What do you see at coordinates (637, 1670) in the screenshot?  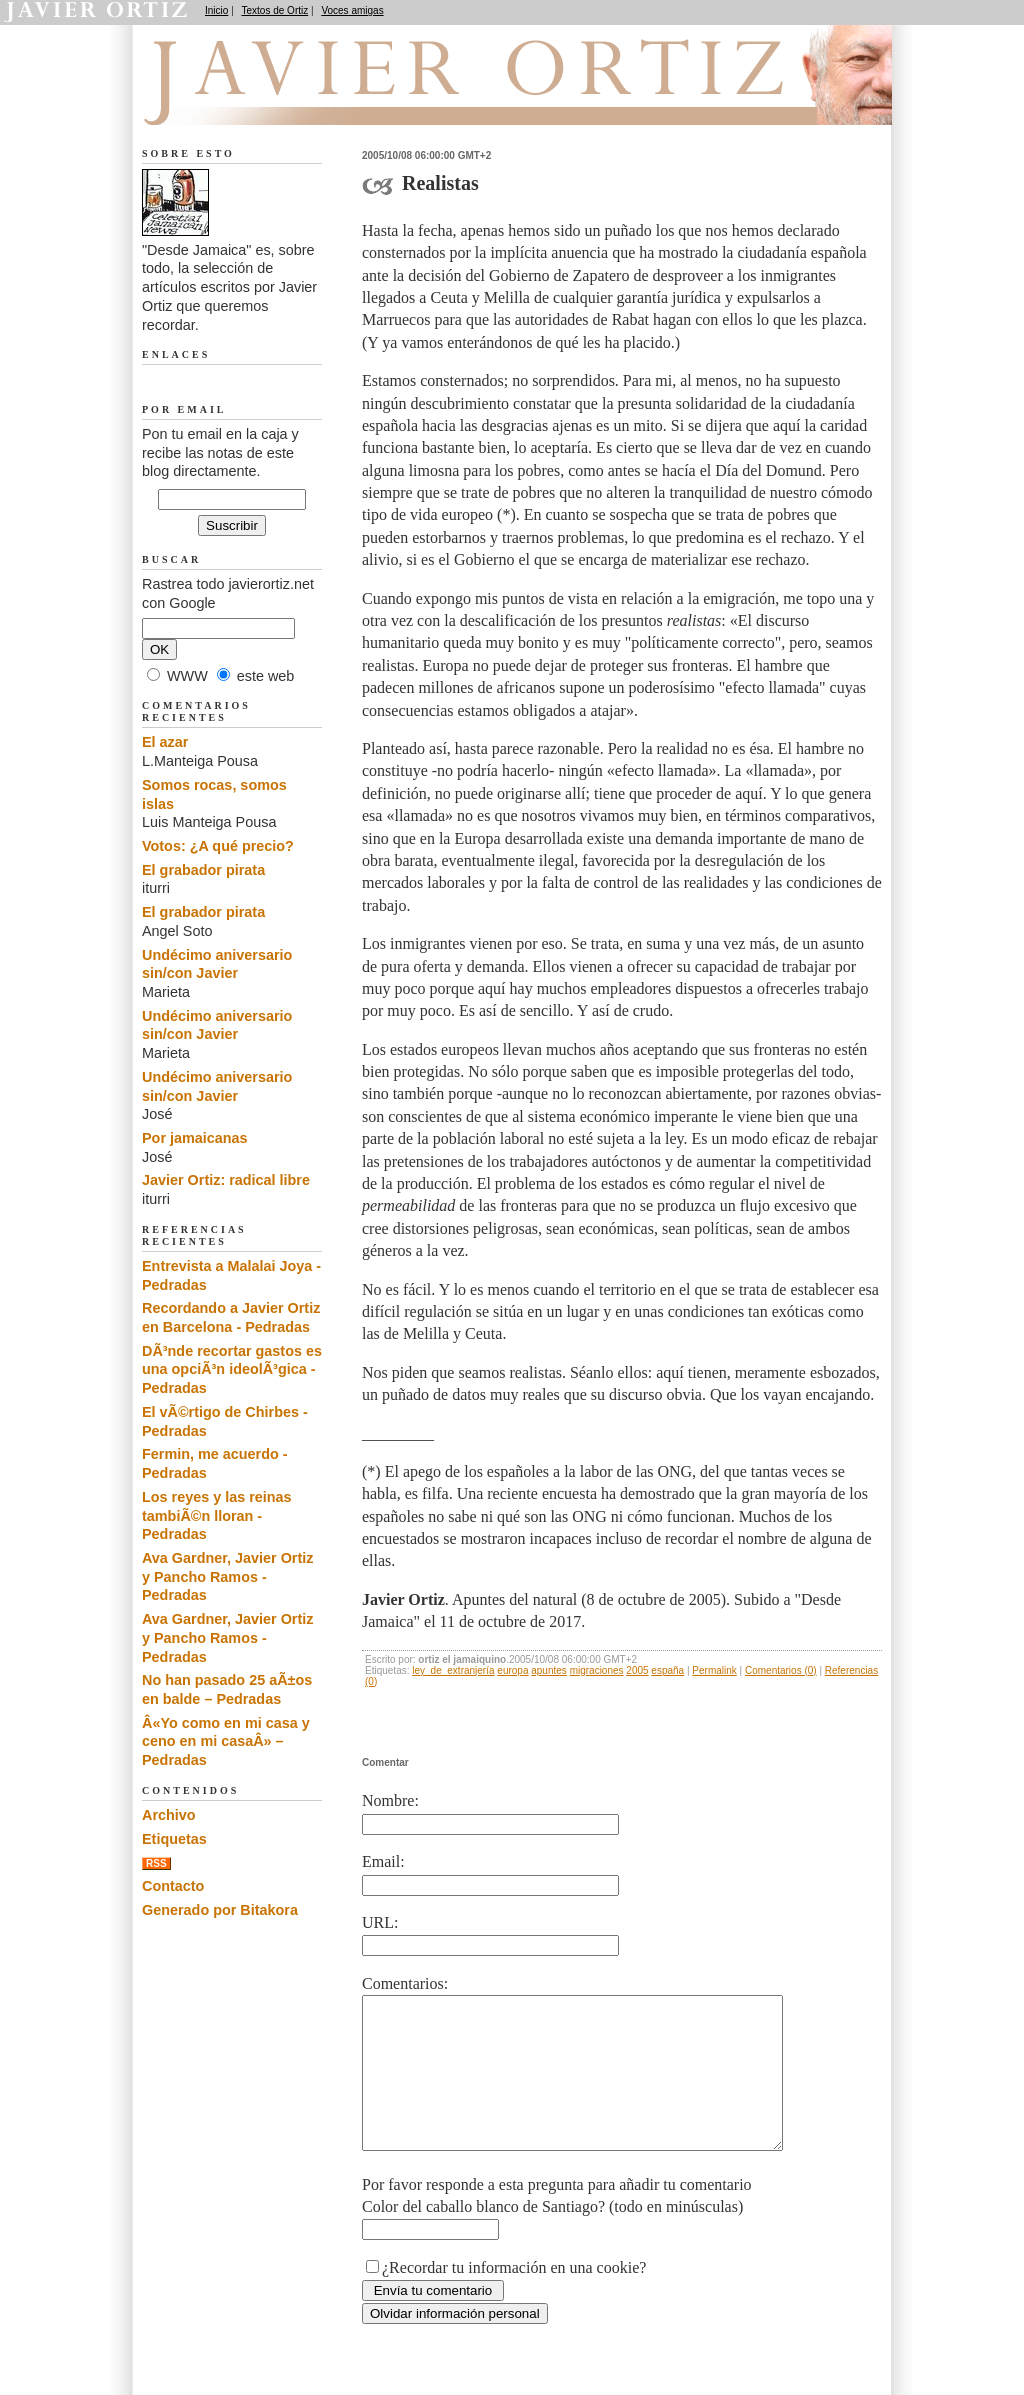 I see `2005` at bounding box center [637, 1670].